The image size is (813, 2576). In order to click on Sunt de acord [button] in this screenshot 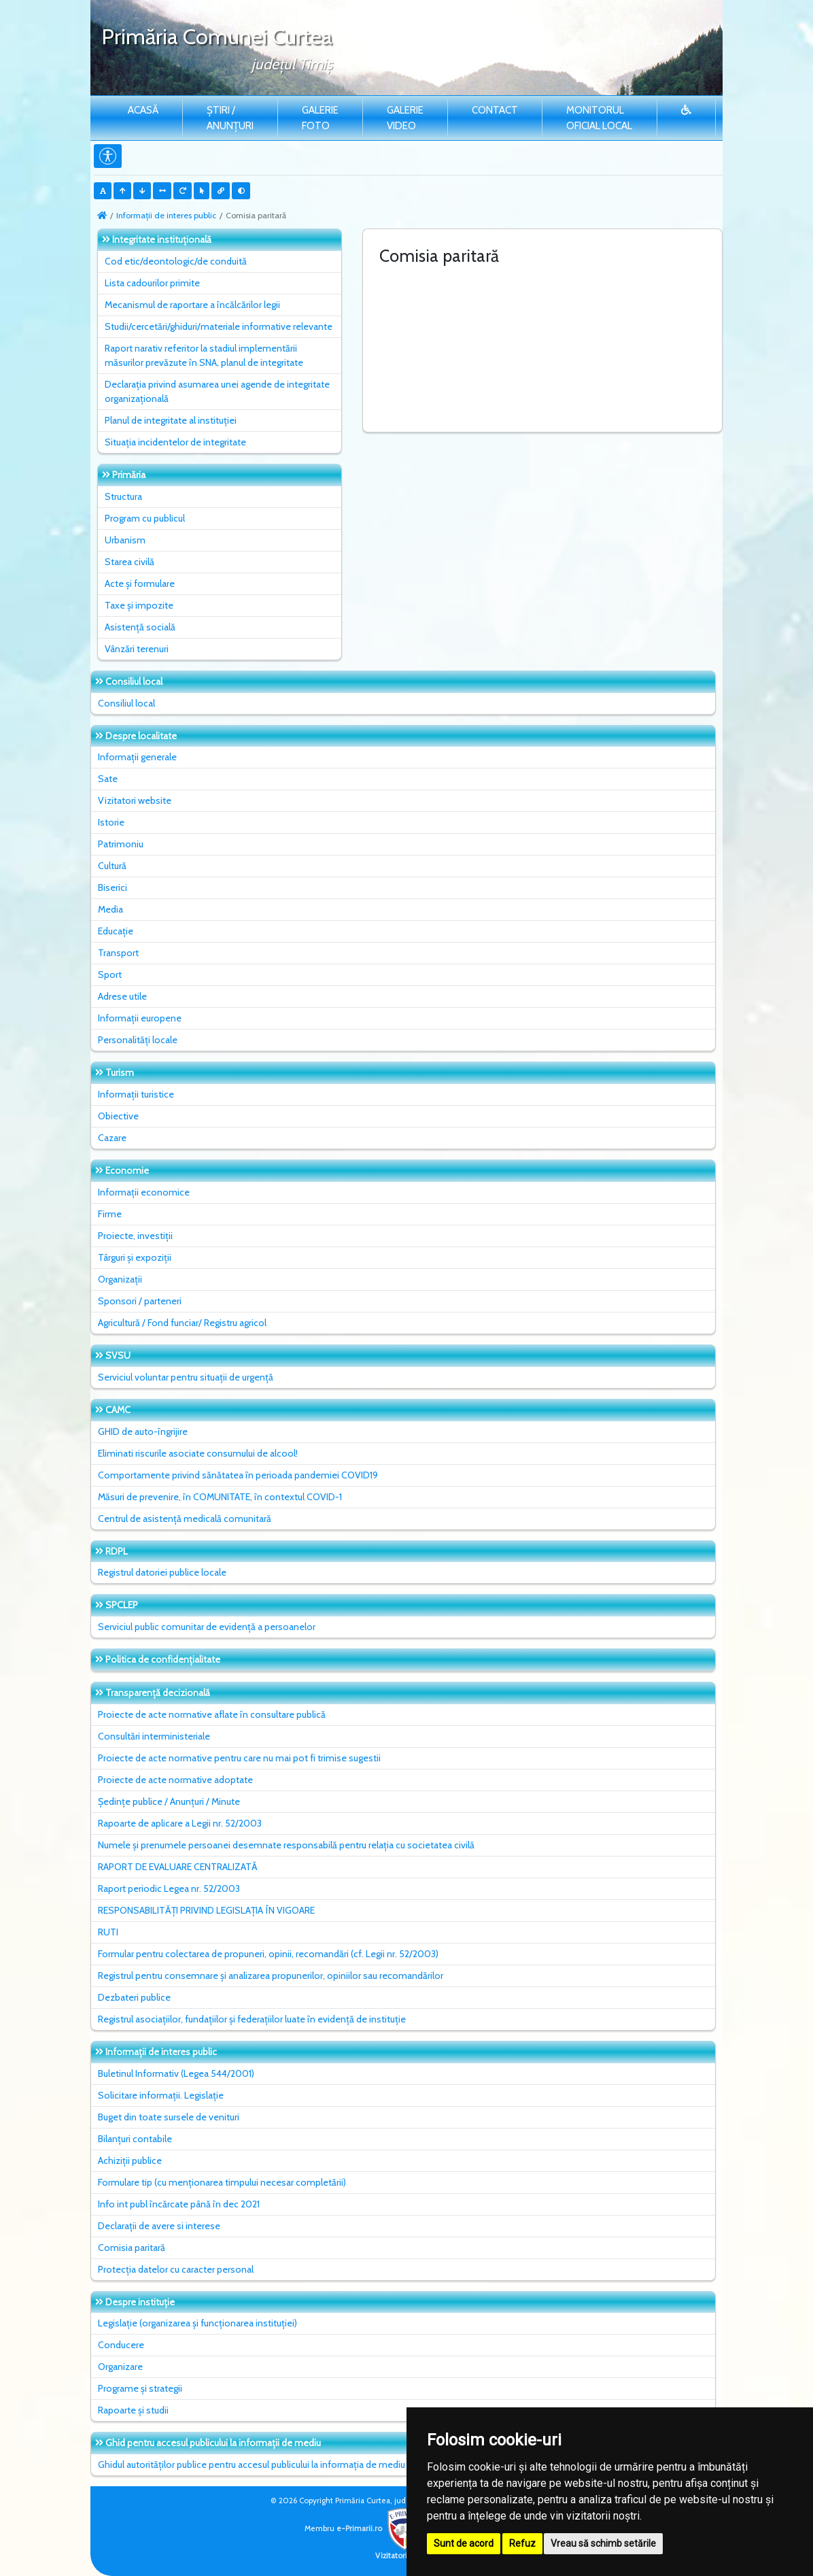, I will do `click(464, 2543)`.